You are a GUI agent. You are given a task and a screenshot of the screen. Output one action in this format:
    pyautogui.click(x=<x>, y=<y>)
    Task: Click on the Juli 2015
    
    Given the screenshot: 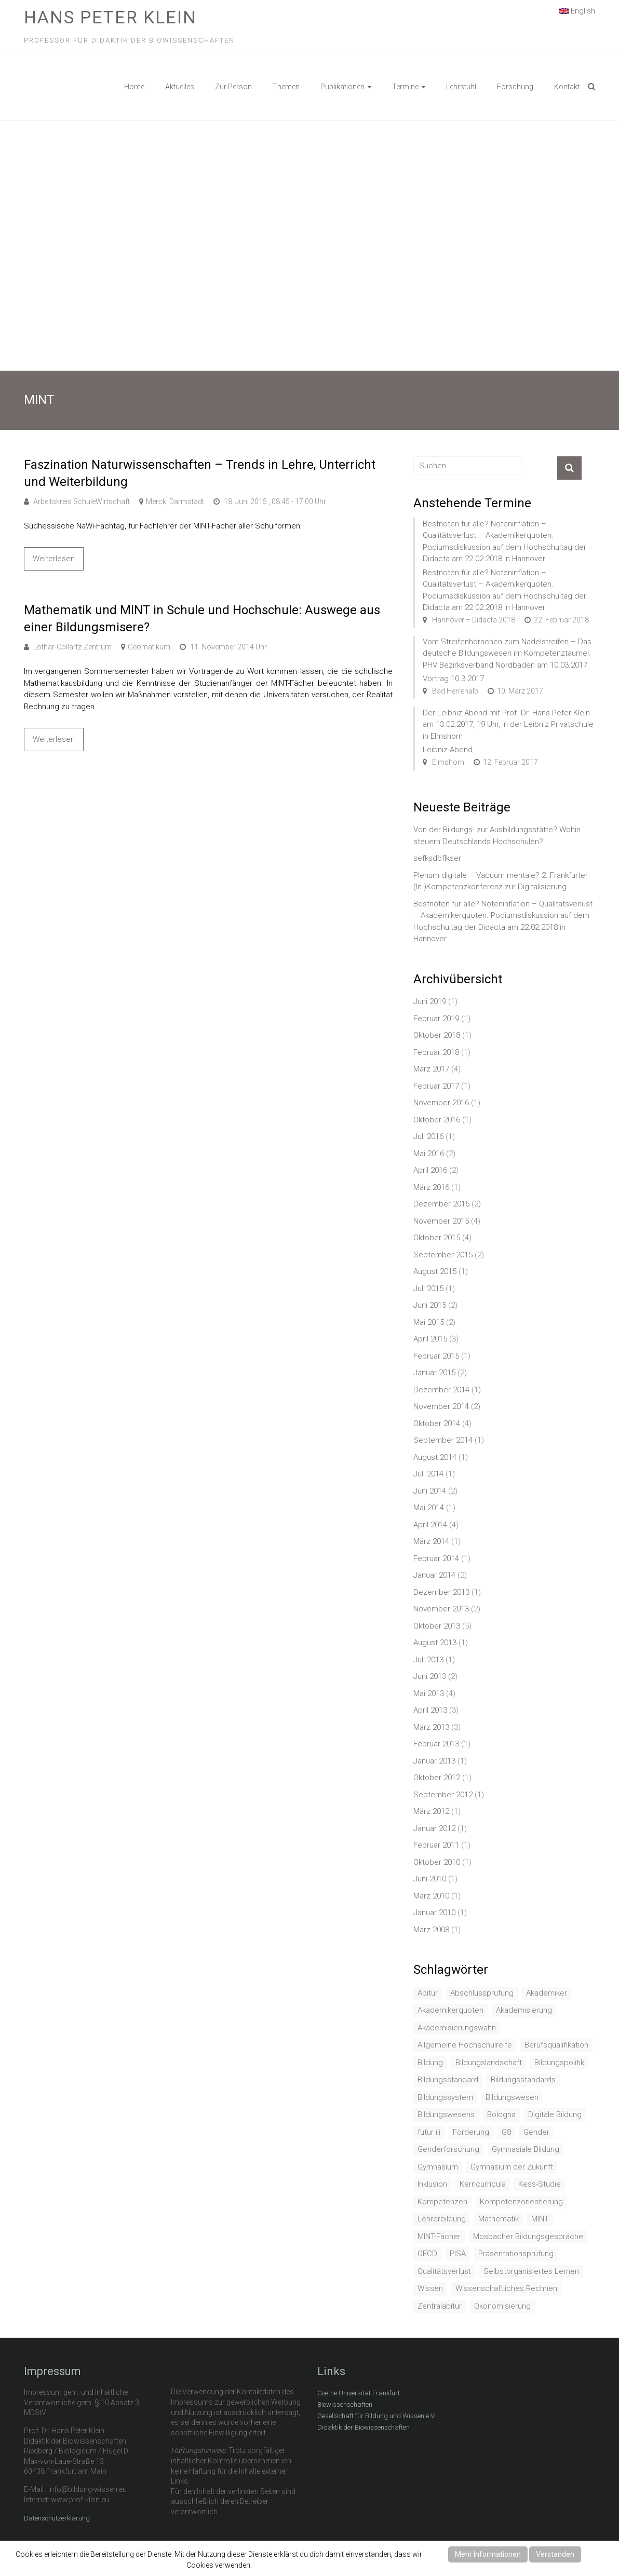 What is the action you would take?
    pyautogui.click(x=428, y=1288)
    